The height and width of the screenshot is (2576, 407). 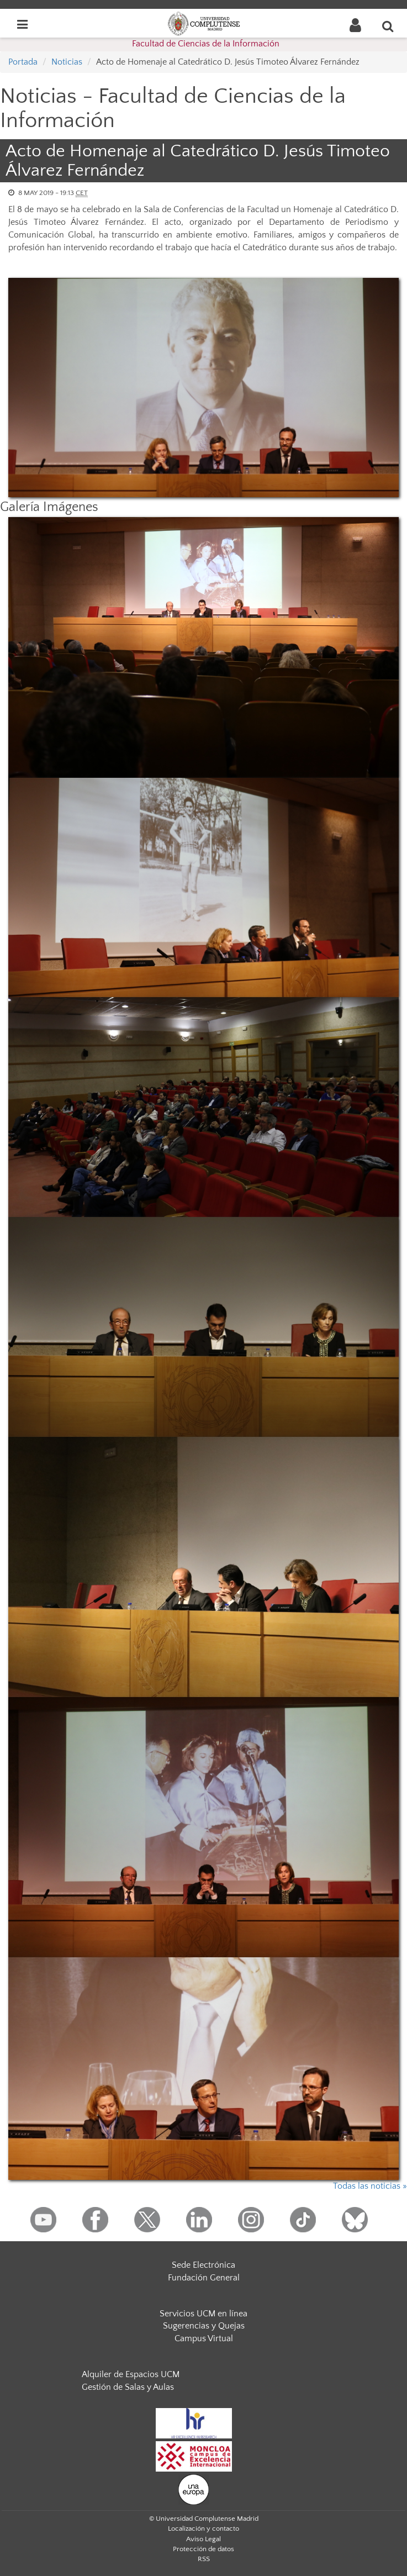 What do you see at coordinates (204, 2326) in the screenshot?
I see `Sugerencias y Quejas` at bounding box center [204, 2326].